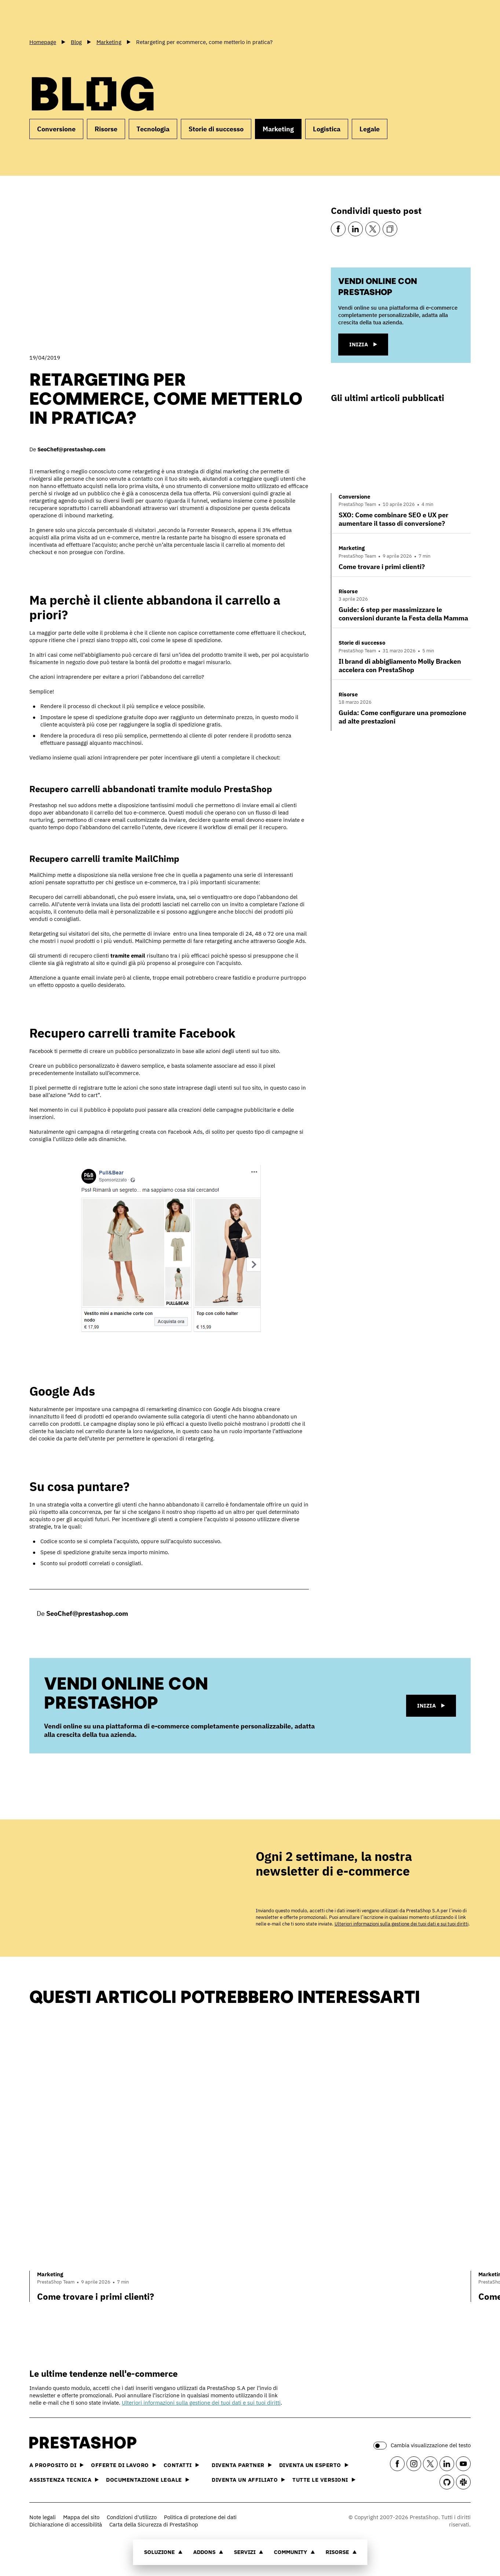 This screenshot has width=500, height=2576. I want to click on Tutte le versioni, so click(323, 2479).